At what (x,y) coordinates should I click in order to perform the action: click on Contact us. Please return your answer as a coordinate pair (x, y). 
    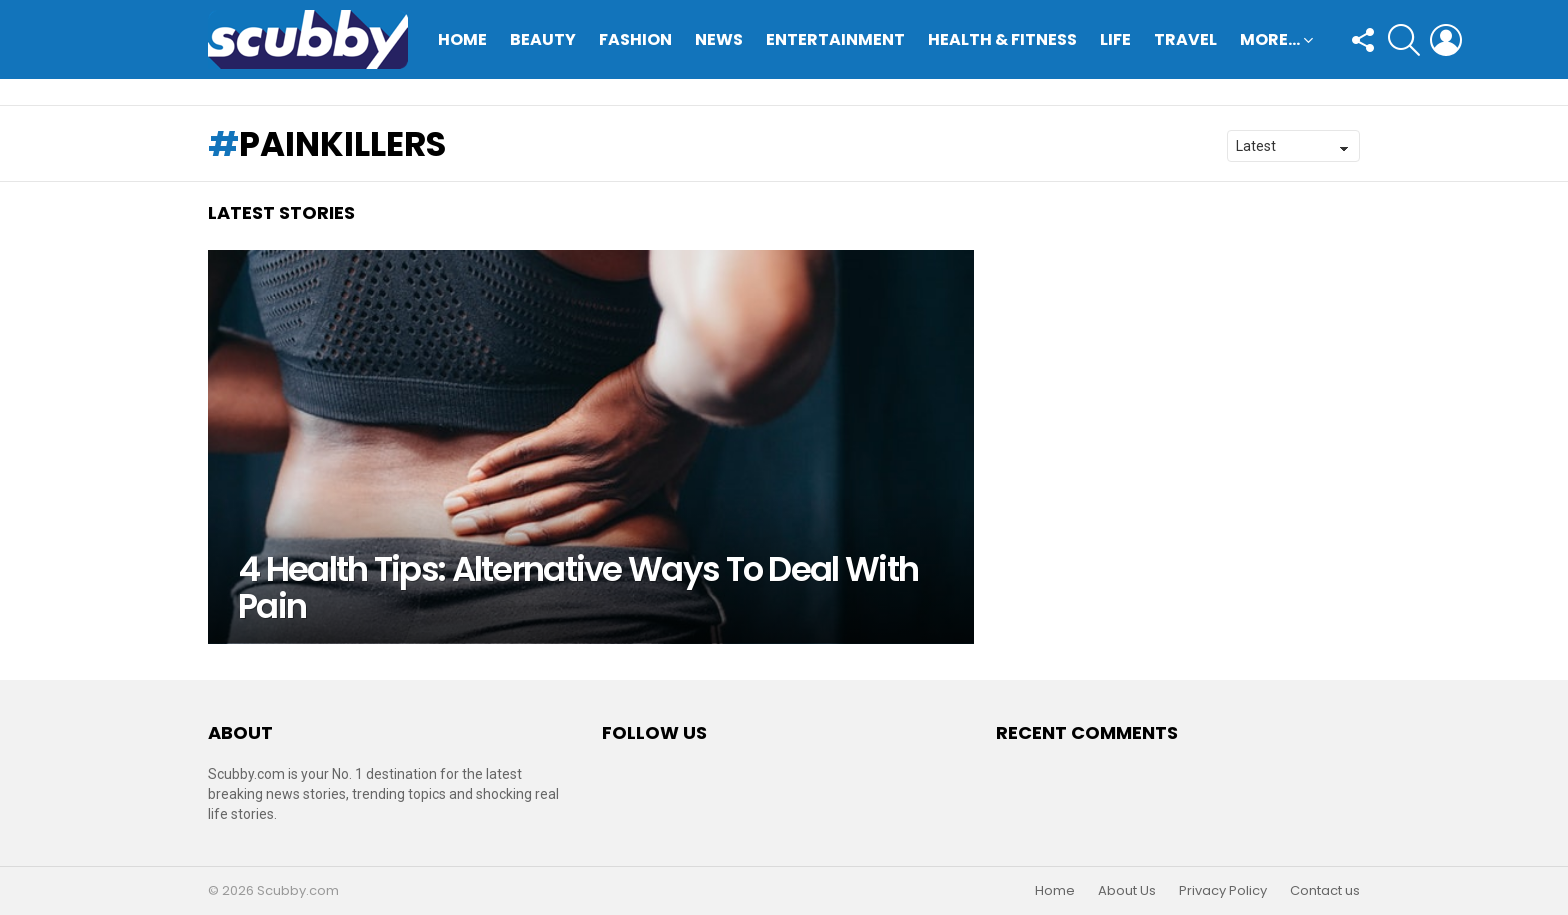
    Looking at the image, I should click on (1325, 891).